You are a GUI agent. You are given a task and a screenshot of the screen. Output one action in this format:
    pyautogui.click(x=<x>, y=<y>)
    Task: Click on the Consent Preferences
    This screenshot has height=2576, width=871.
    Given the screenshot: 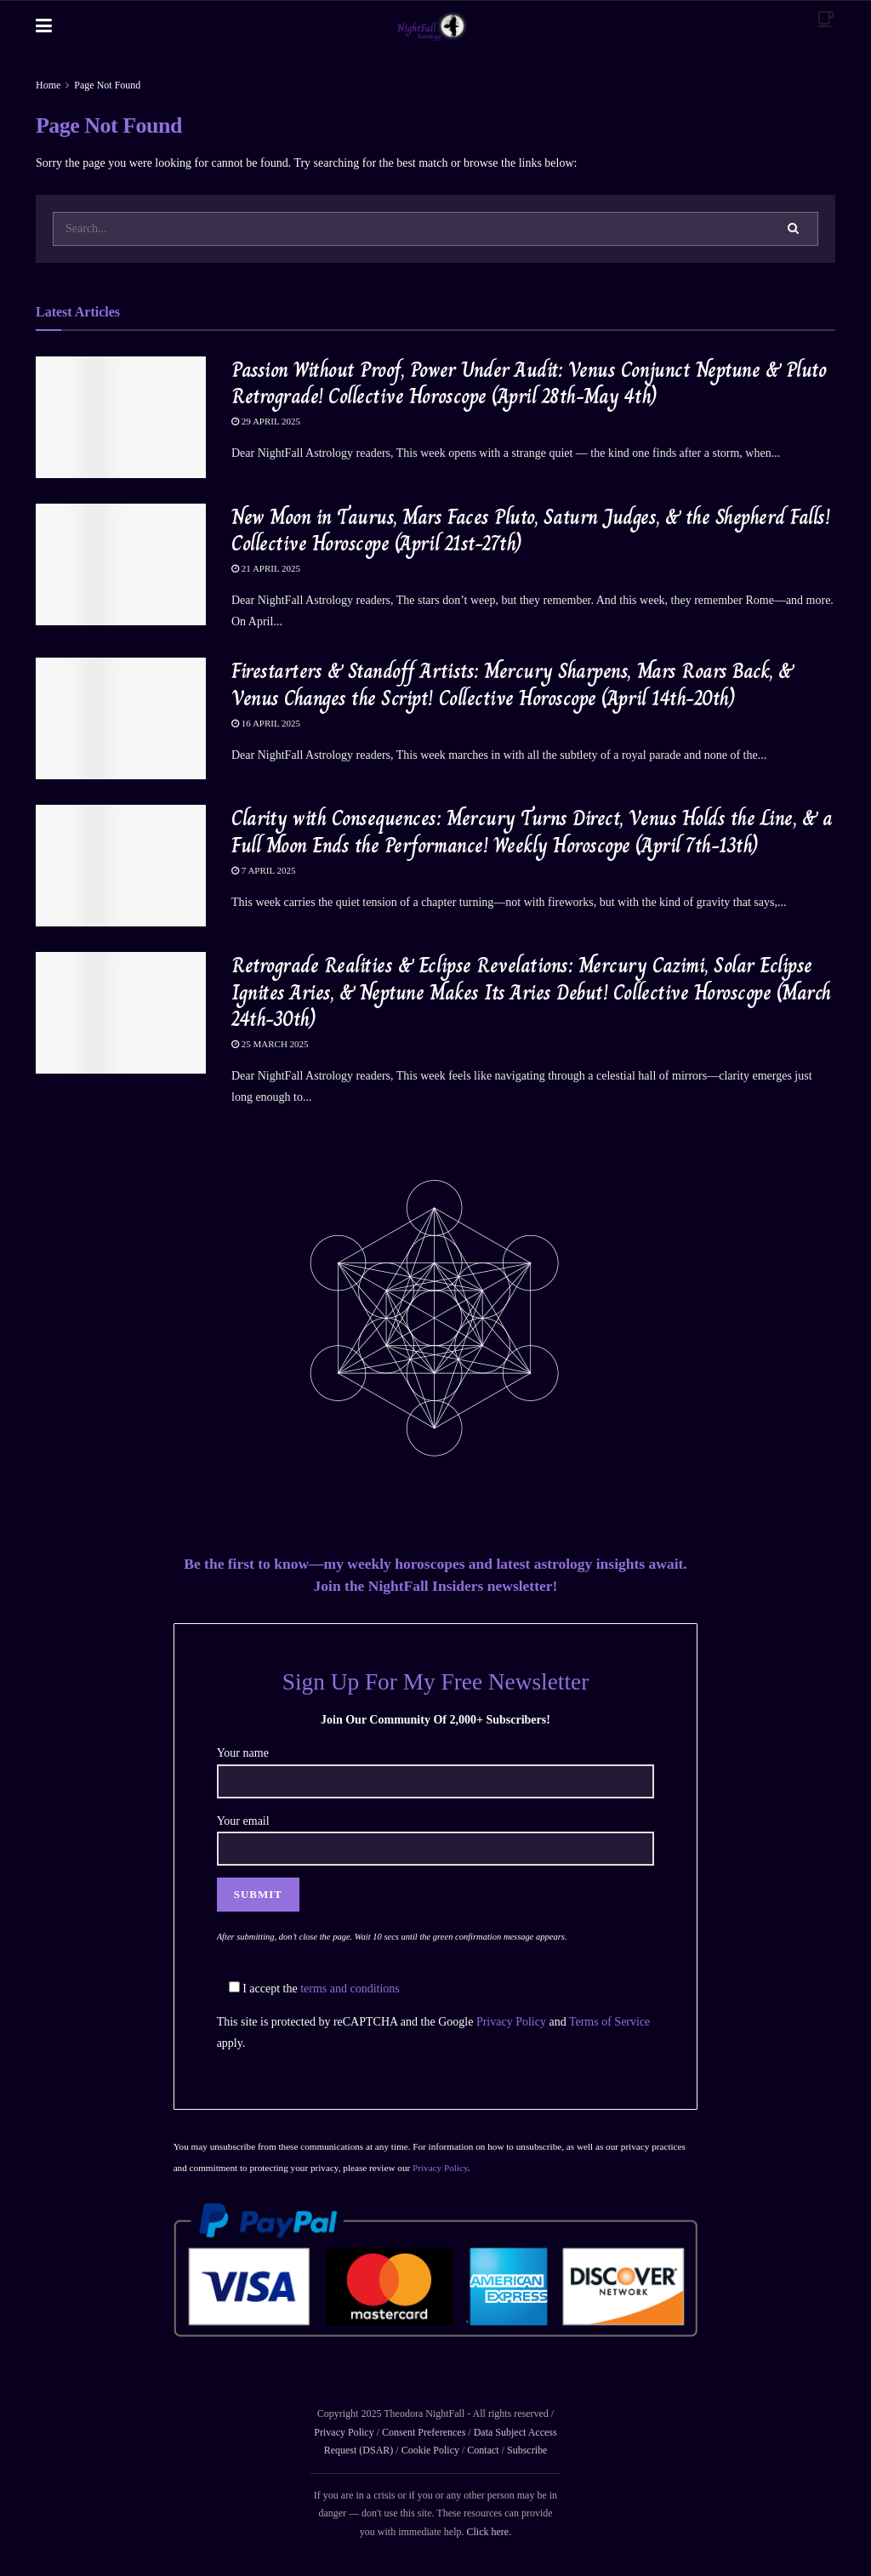 What is the action you would take?
    pyautogui.click(x=423, y=2432)
    